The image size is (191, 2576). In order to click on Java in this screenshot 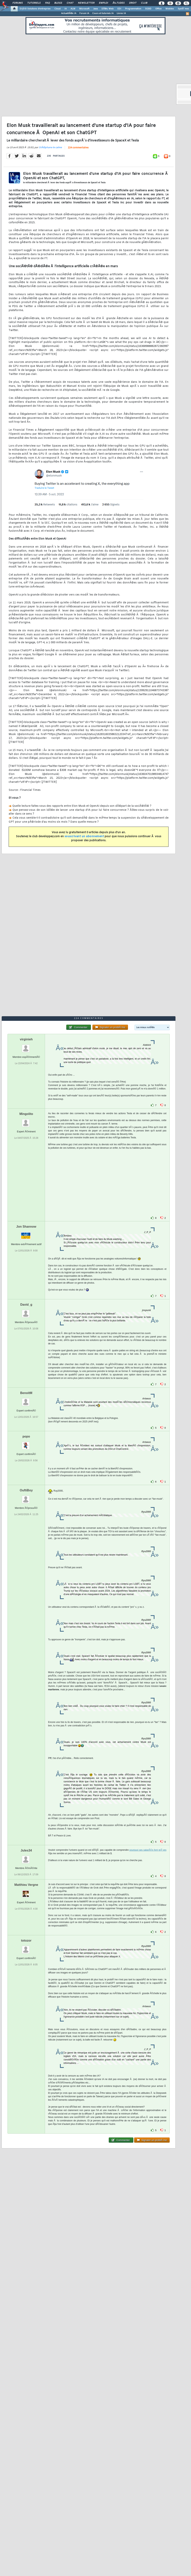, I will do `click(95, 8)`.